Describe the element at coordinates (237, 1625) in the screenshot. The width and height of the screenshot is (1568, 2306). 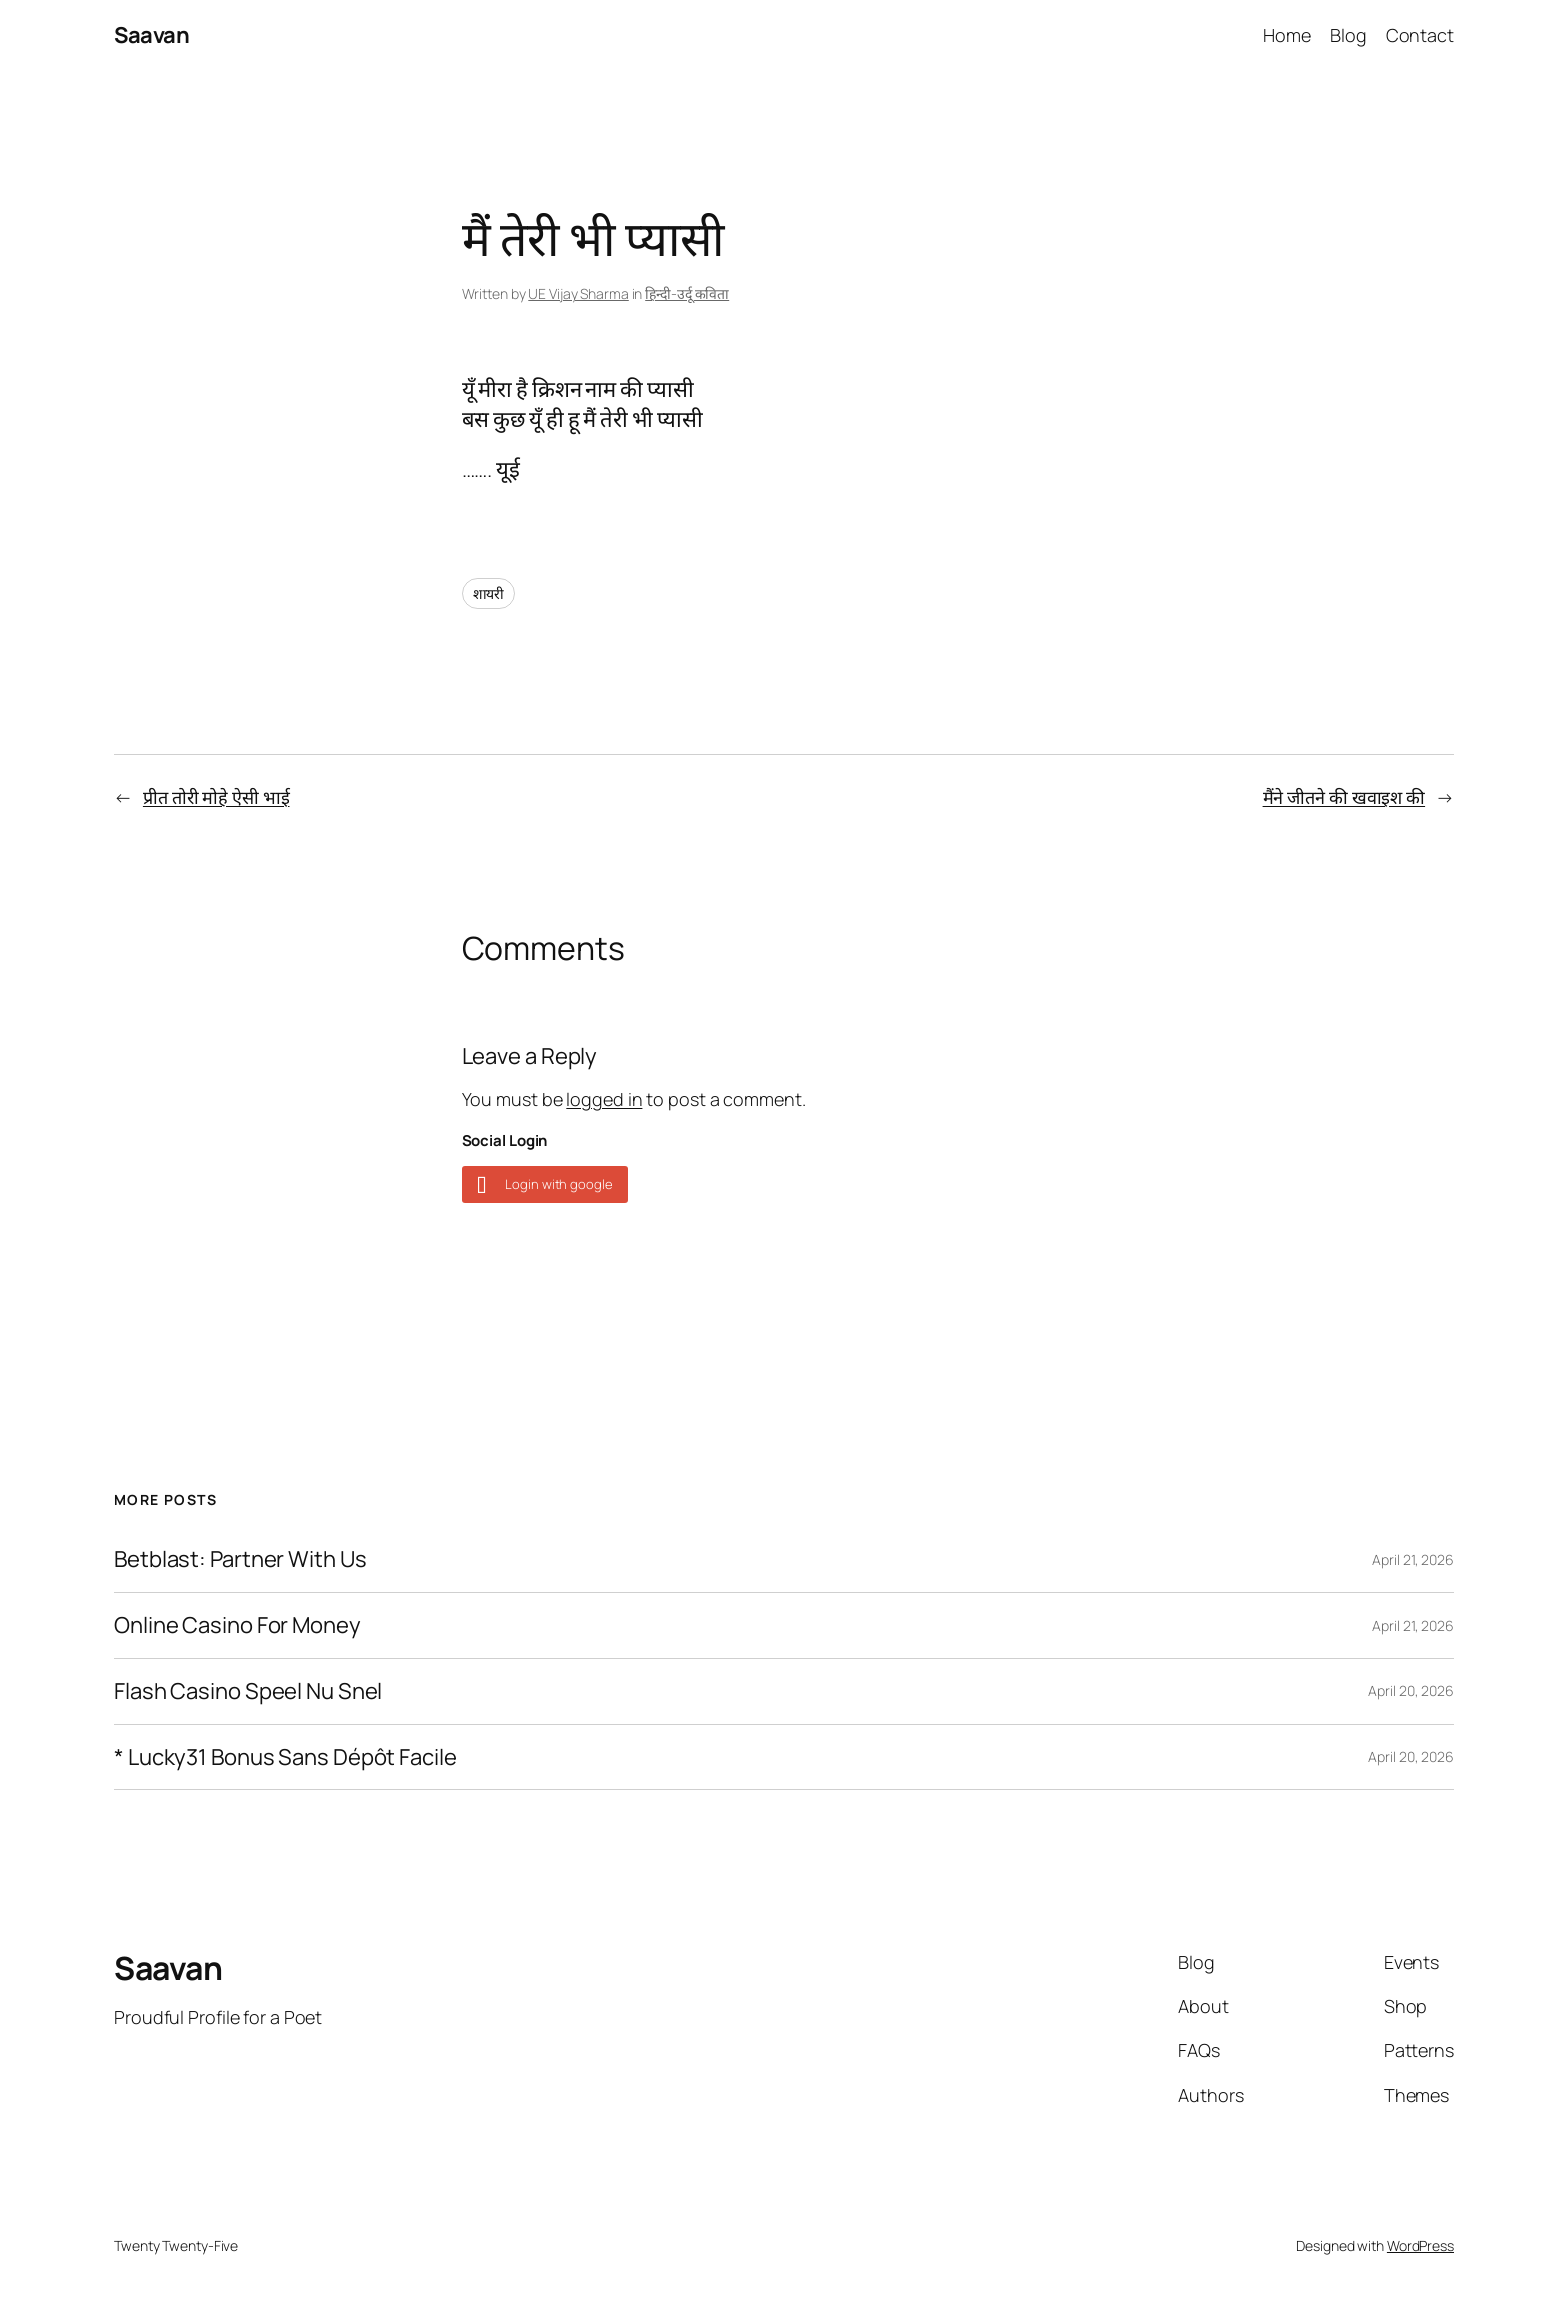
I see `Online Casino For Money` at that location.